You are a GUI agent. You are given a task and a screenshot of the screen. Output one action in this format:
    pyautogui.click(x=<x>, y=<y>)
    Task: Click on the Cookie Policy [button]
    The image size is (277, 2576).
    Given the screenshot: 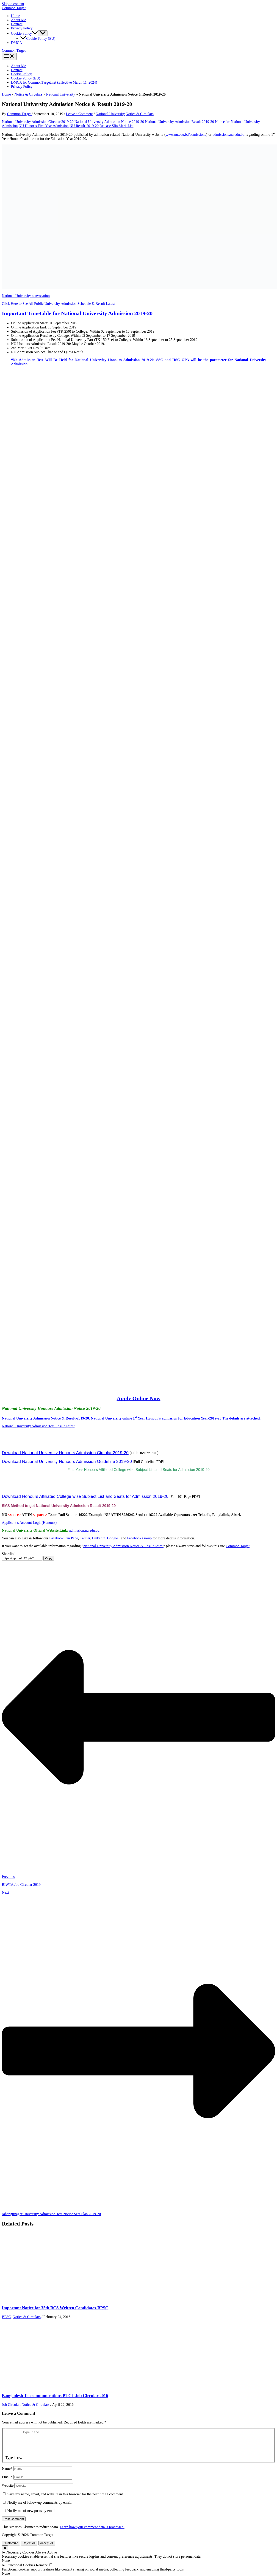 What is the action you would take?
    pyautogui.click(x=24, y=33)
    